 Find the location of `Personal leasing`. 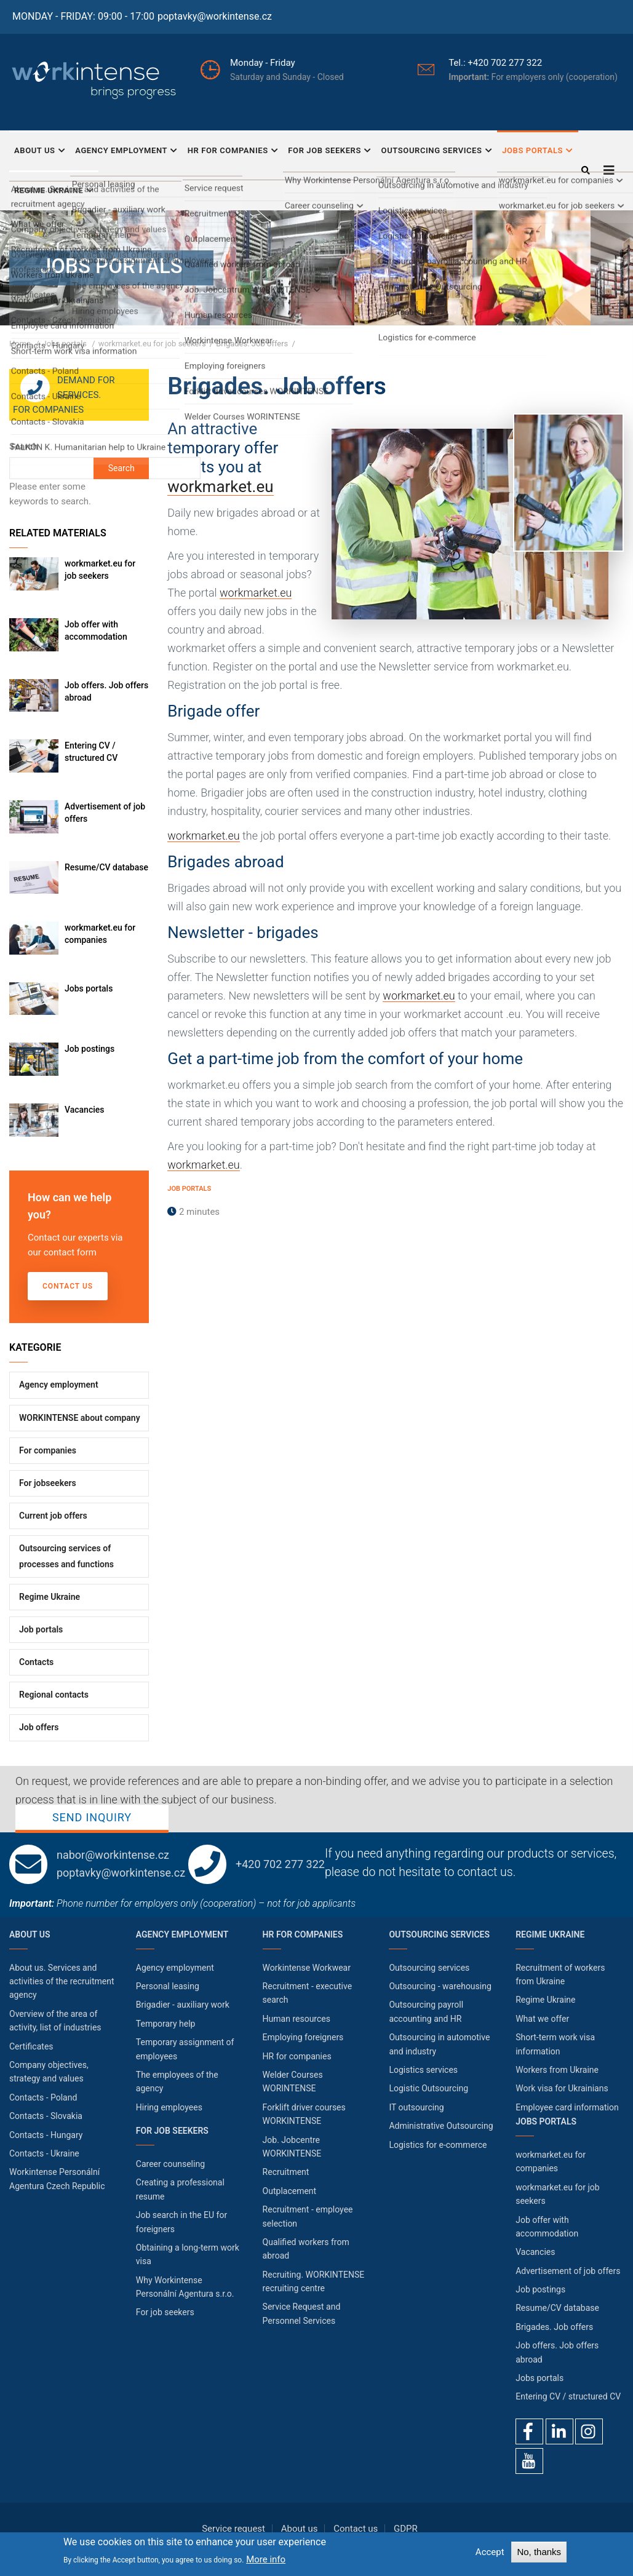

Personal leasing is located at coordinates (167, 1987).